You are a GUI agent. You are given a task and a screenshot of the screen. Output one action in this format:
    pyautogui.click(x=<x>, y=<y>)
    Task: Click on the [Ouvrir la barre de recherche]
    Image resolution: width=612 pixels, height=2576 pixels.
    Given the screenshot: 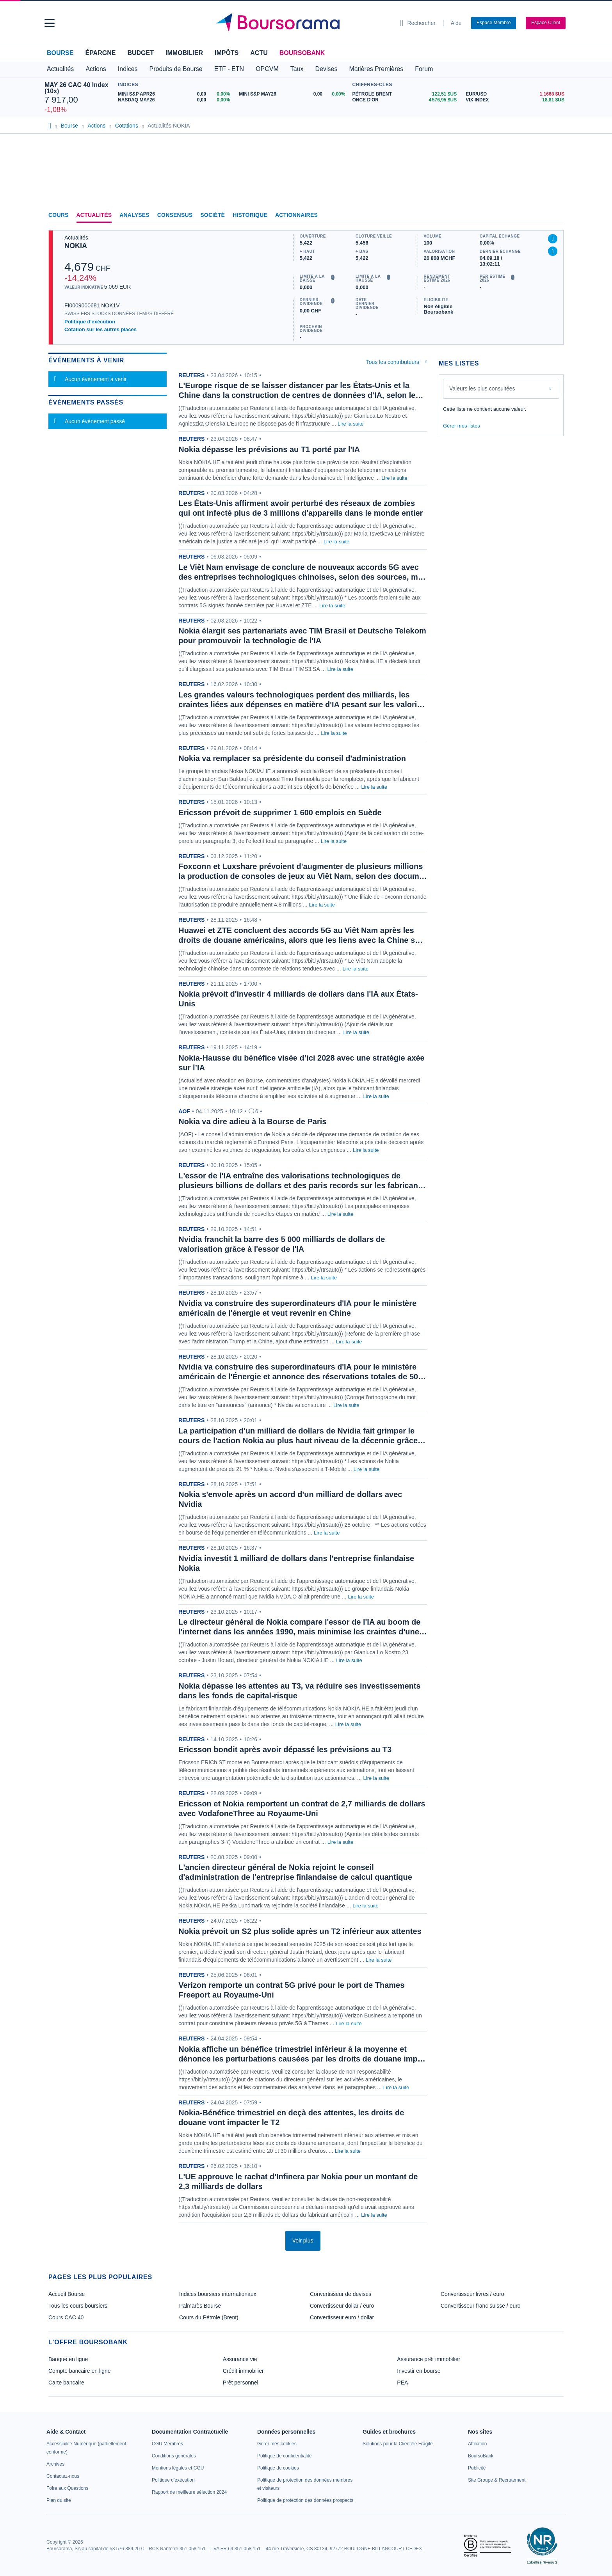 What is the action you would take?
    pyautogui.click(x=418, y=23)
    